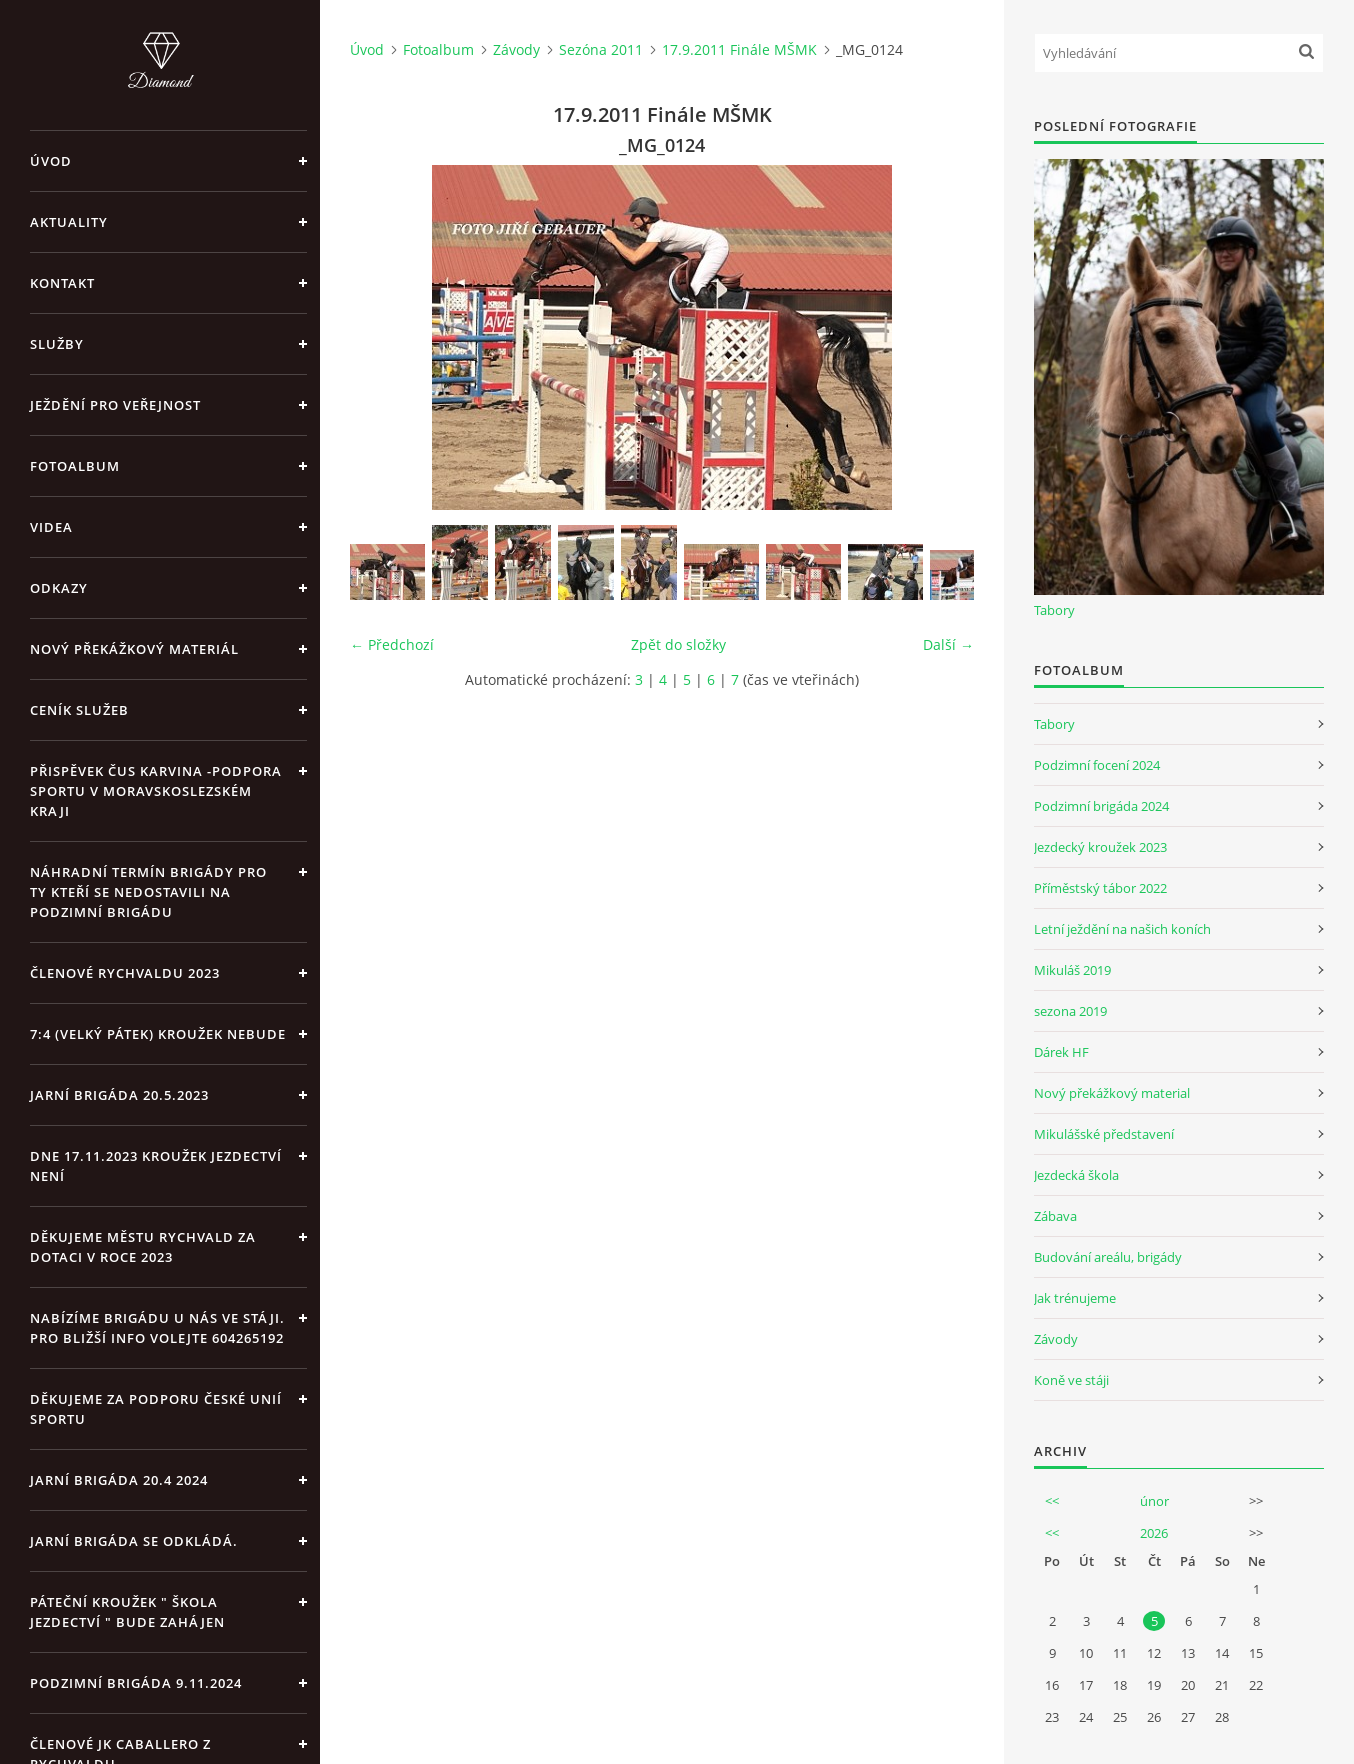 The width and height of the screenshot is (1354, 1764). I want to click on Sezóna 2011, so click(601, 49).